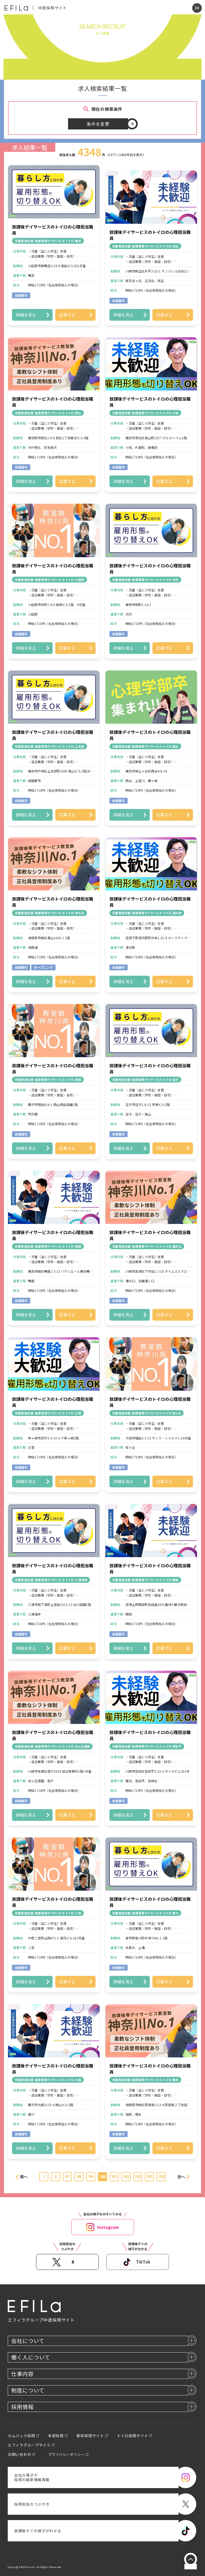  Describe the element at coordinates (181, 2177) in the screenshot. I see `次へ` at that location.